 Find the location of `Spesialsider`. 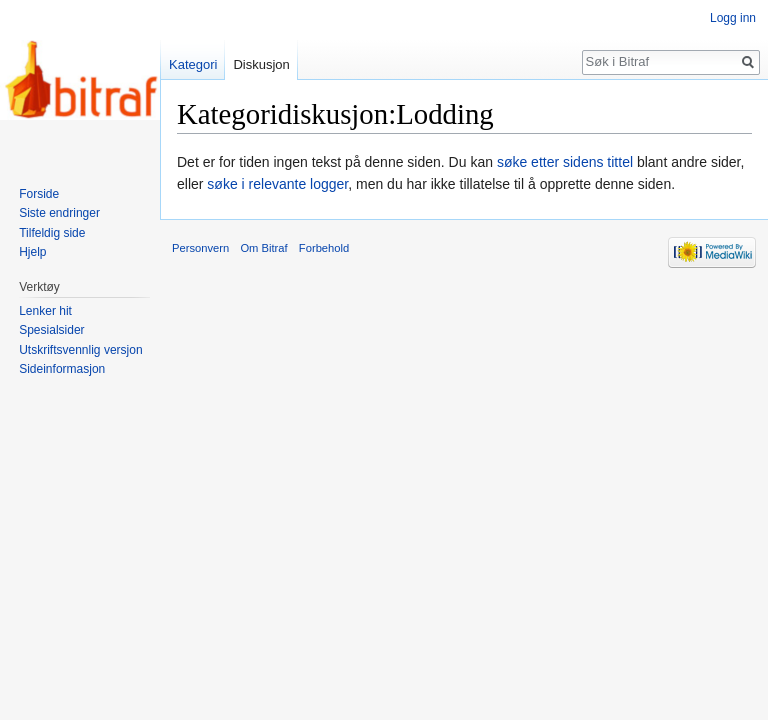

Spesialsider is located at coordinates (51, 330).